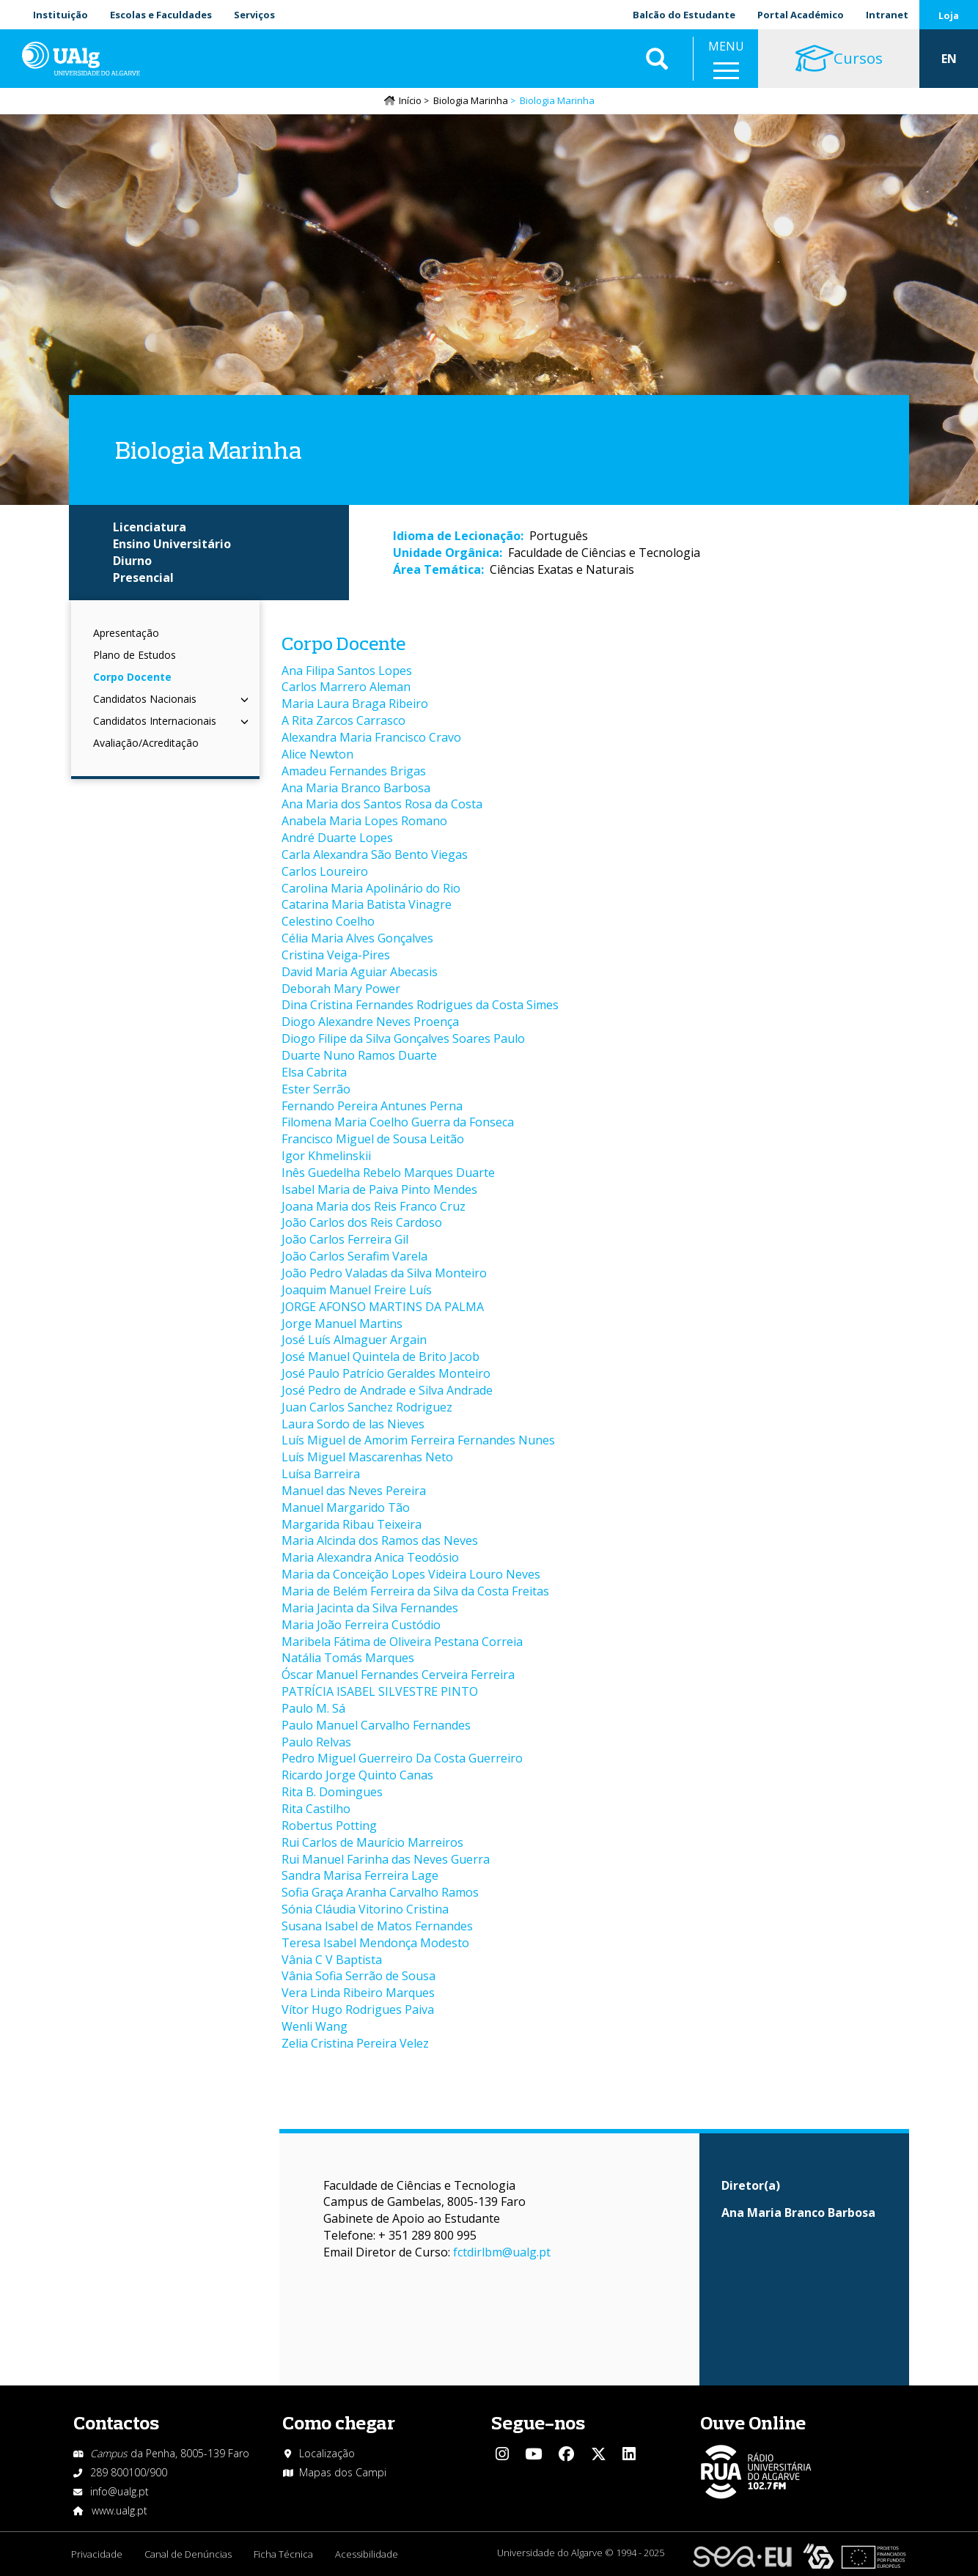 The image size is (978, 2576). What do you see at coordinates (354, 1256) in the screenshot?
I see `João Carlos Serafim Varela` at bounding box center [354, 1256].